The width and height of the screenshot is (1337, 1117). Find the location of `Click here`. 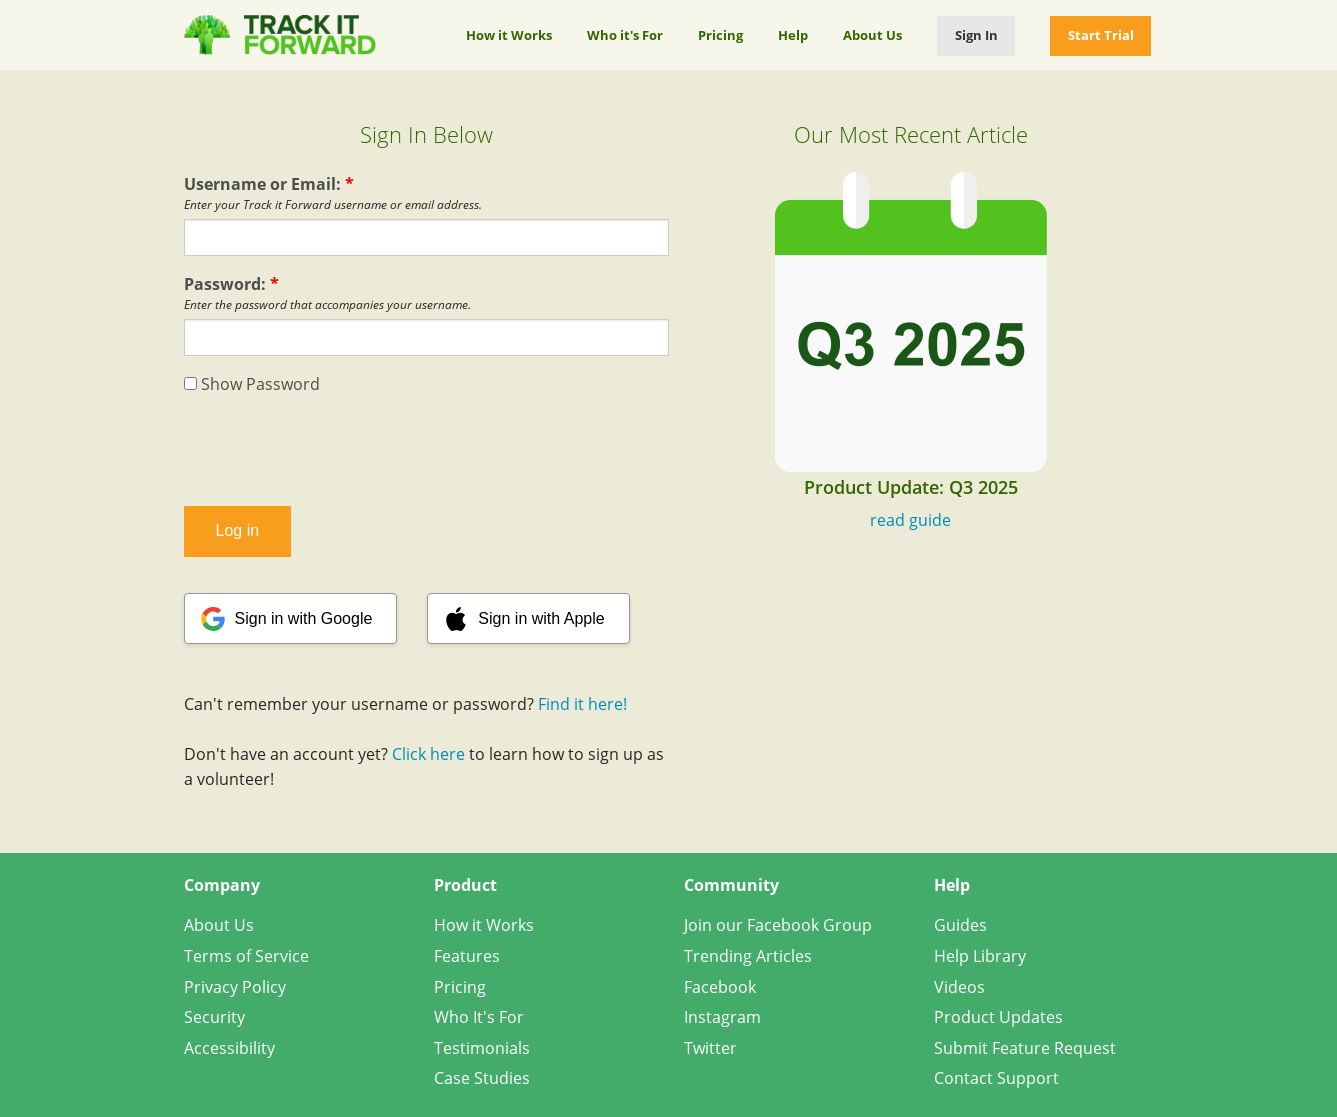

Click here is located at coordinates (428, 754).